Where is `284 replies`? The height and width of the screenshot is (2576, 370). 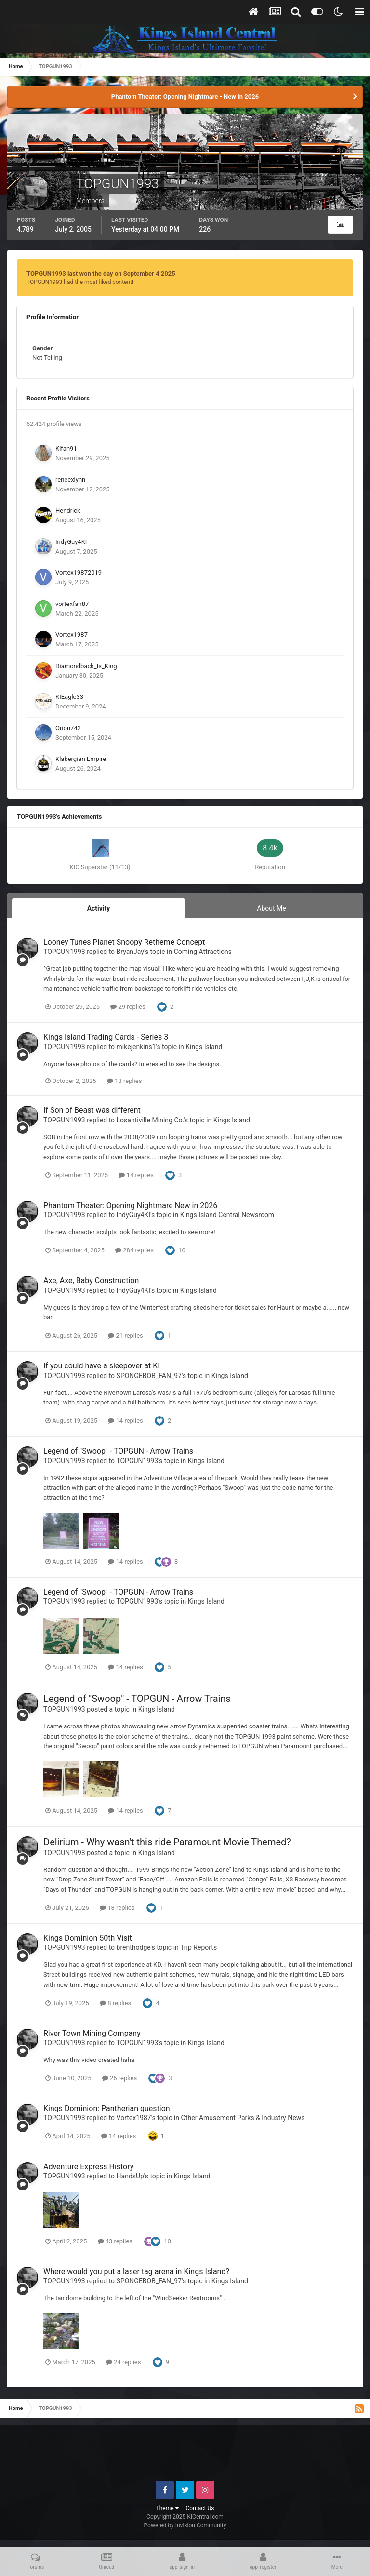 284 replies is located at coordinates (134, 1250).